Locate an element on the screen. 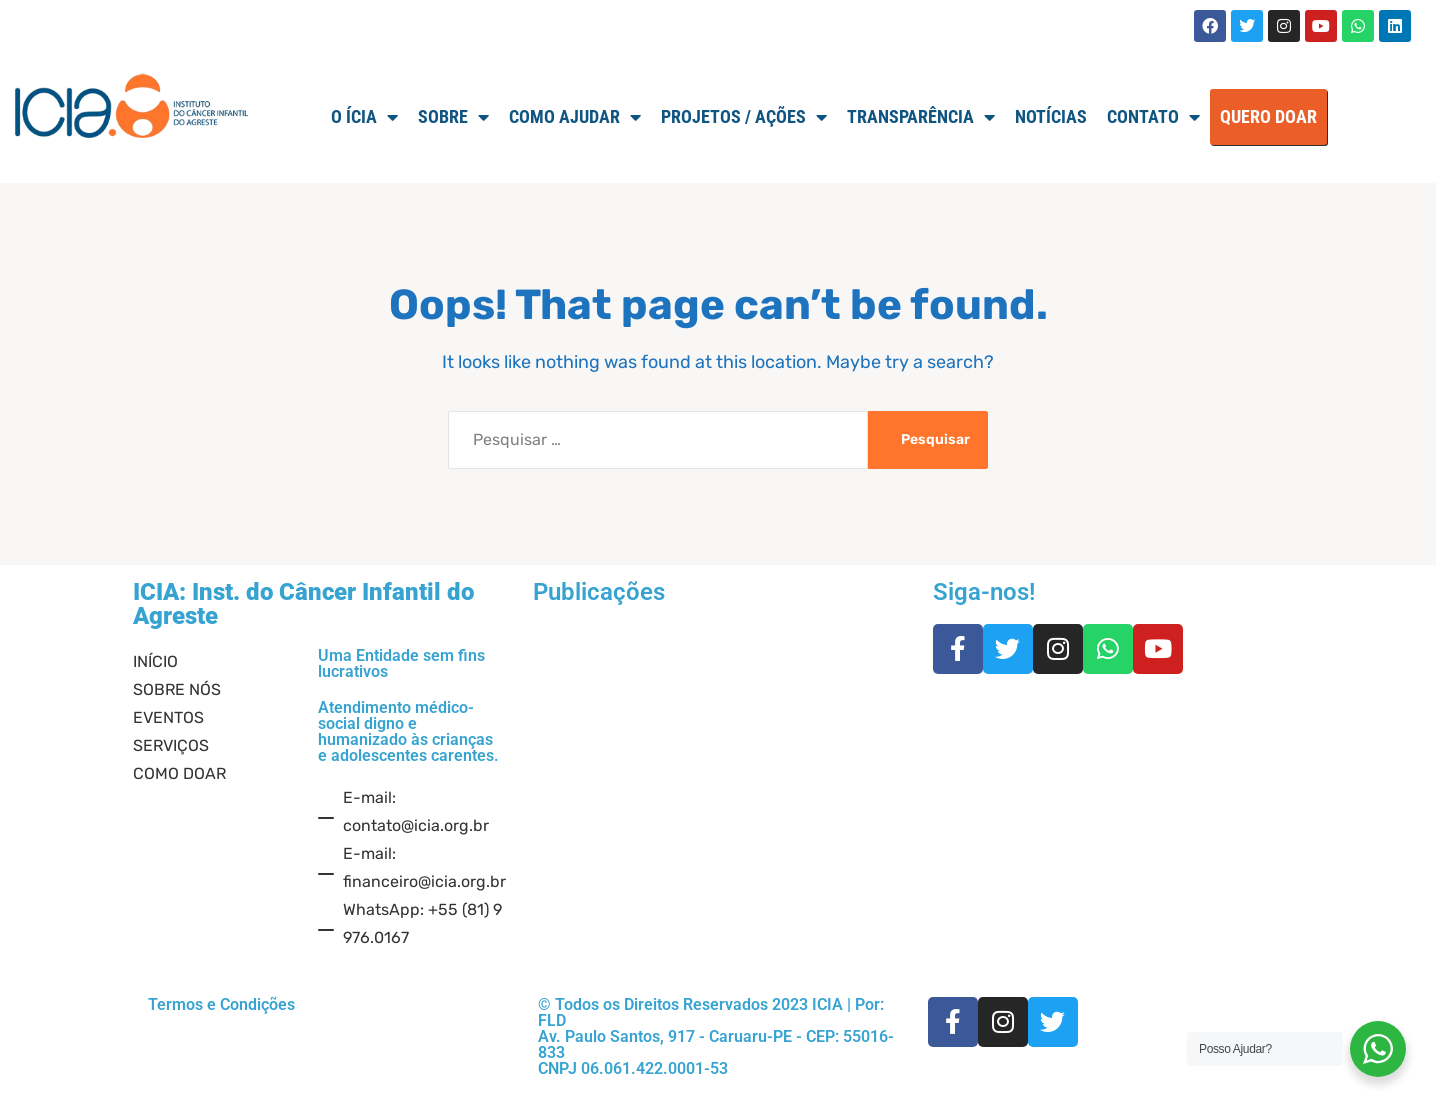 The width and height of the screenshot is (1436, 1107). ICIA is located at coordinates (827, 1004).